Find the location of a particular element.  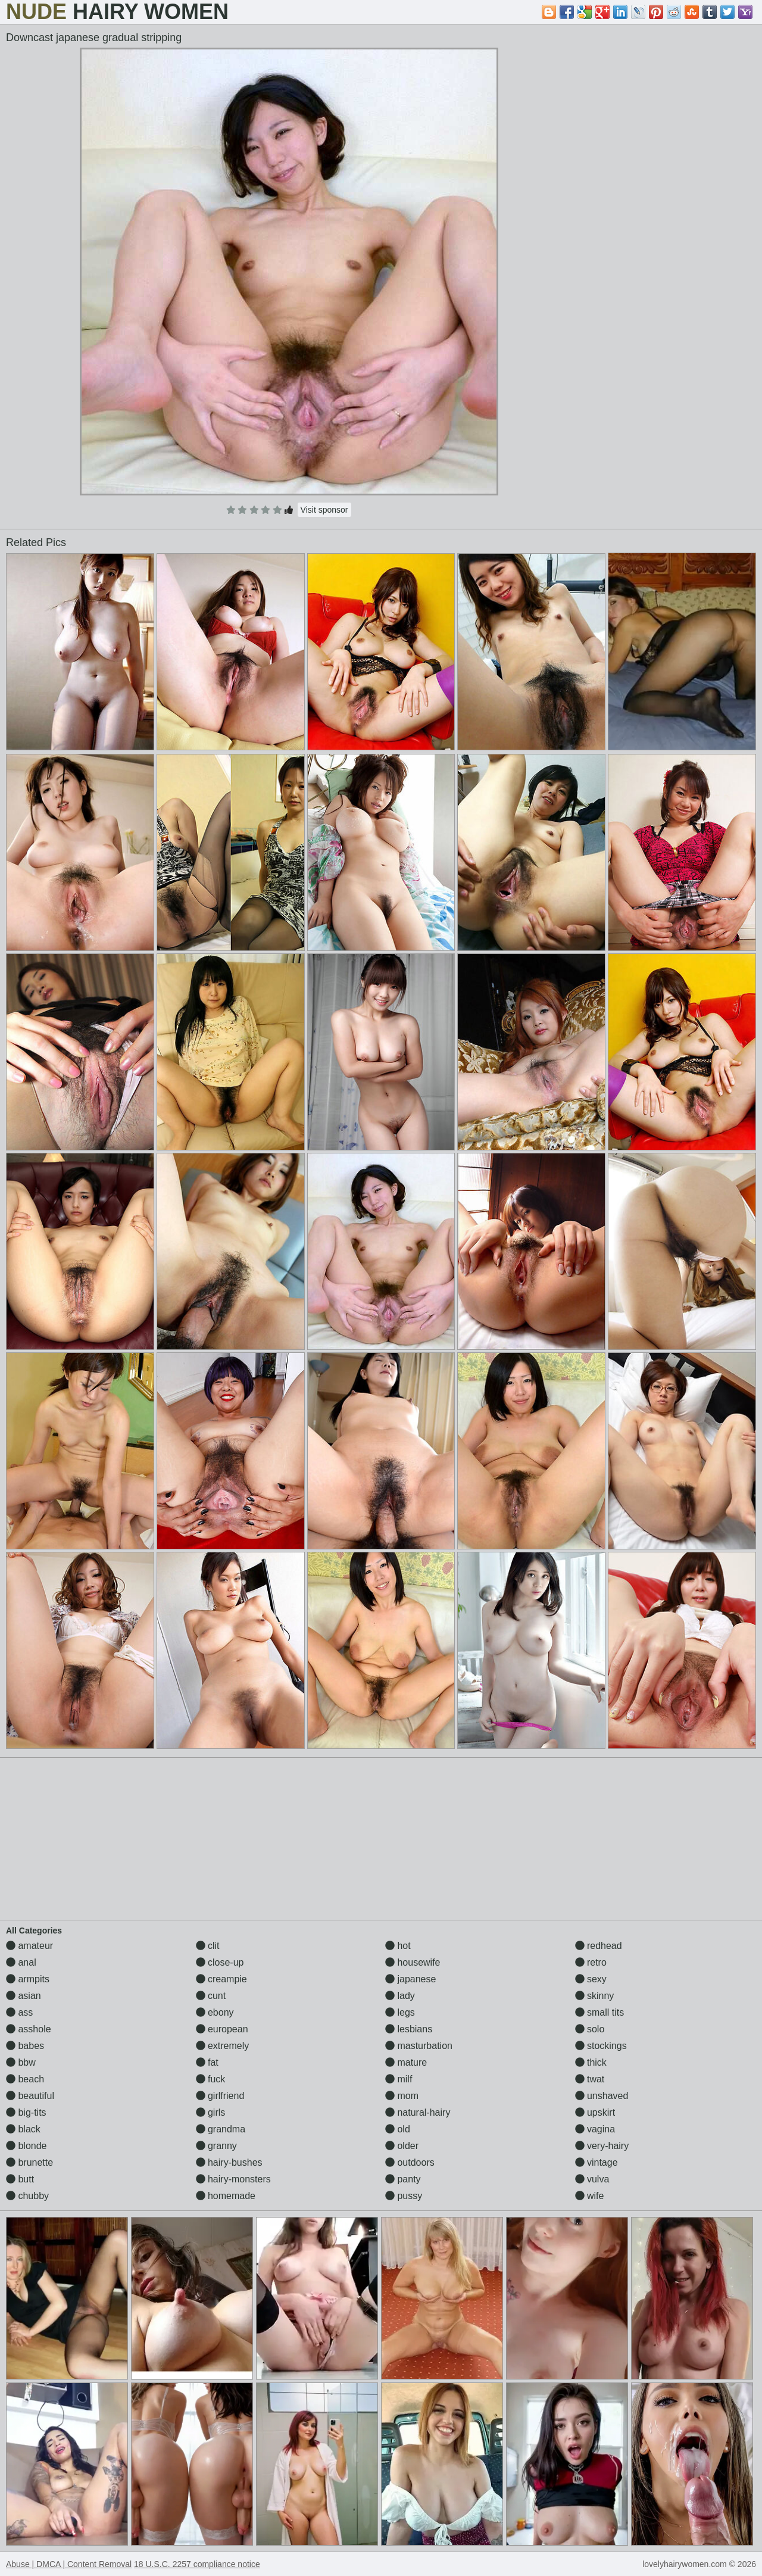

old is located at coordinates (397, 2129).